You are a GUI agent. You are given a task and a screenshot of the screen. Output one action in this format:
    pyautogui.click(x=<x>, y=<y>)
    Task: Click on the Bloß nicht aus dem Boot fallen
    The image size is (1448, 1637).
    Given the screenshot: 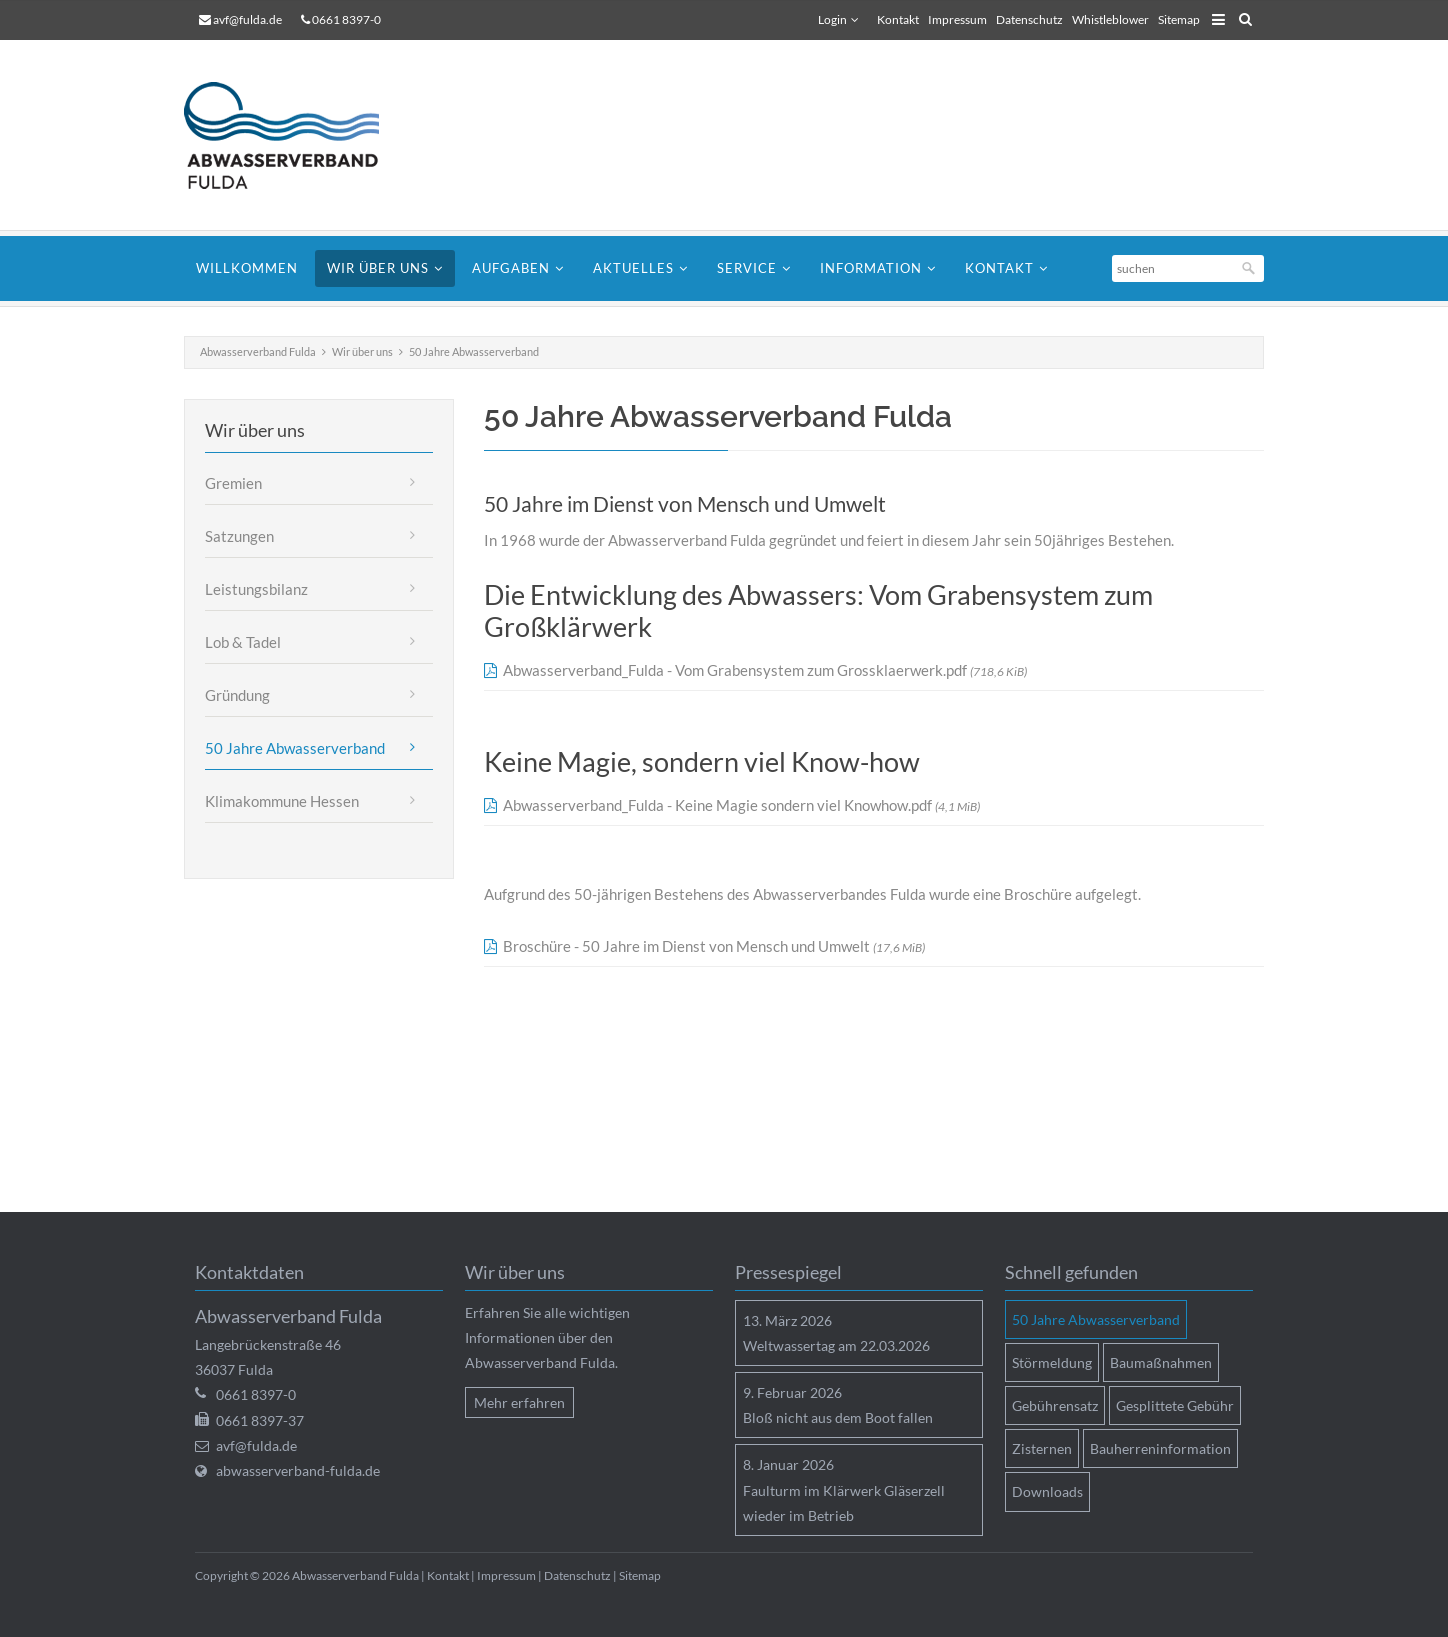 What is the action you would take?
    pyautogui.click(x=838, y=1417)
    